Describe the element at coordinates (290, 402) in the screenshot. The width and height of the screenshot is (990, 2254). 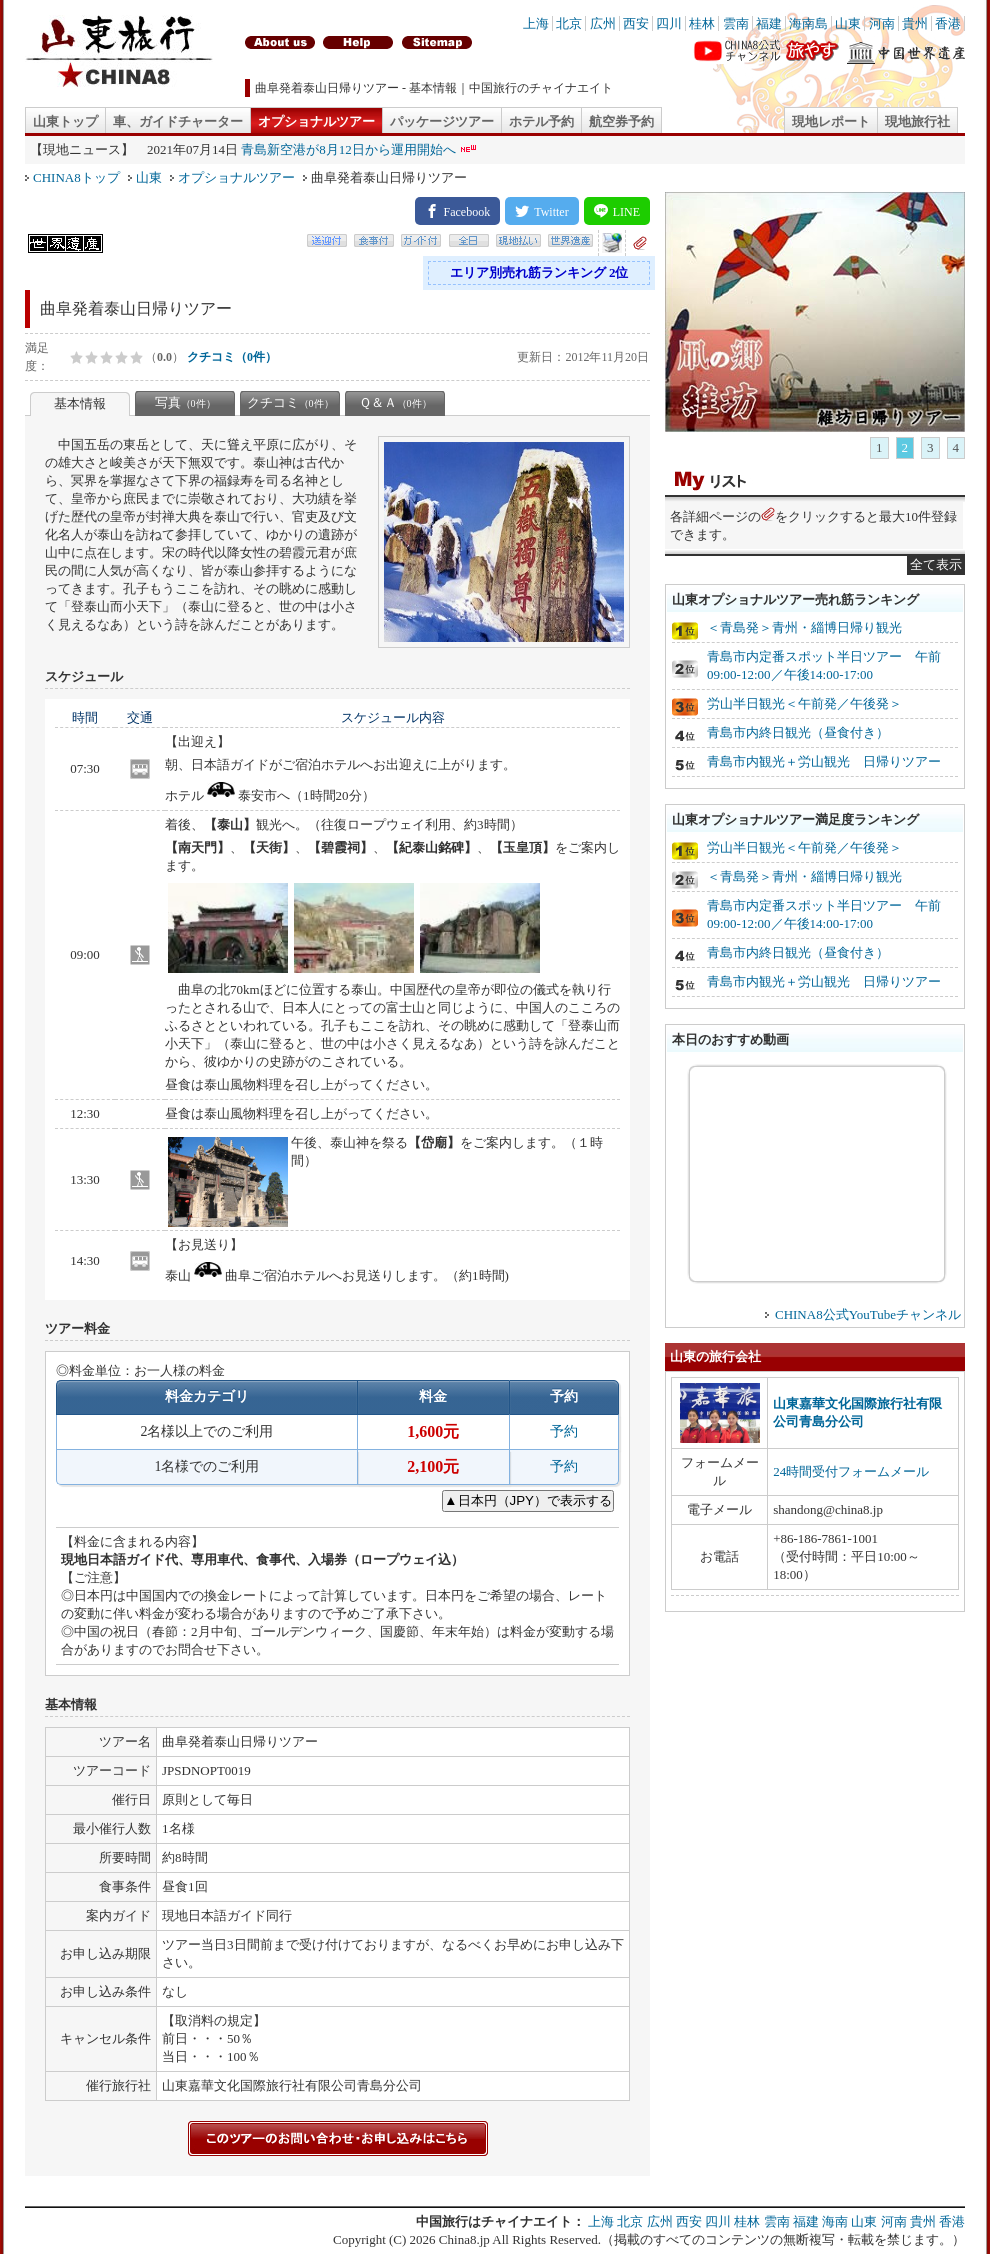
I see `クチコミ` at that location.